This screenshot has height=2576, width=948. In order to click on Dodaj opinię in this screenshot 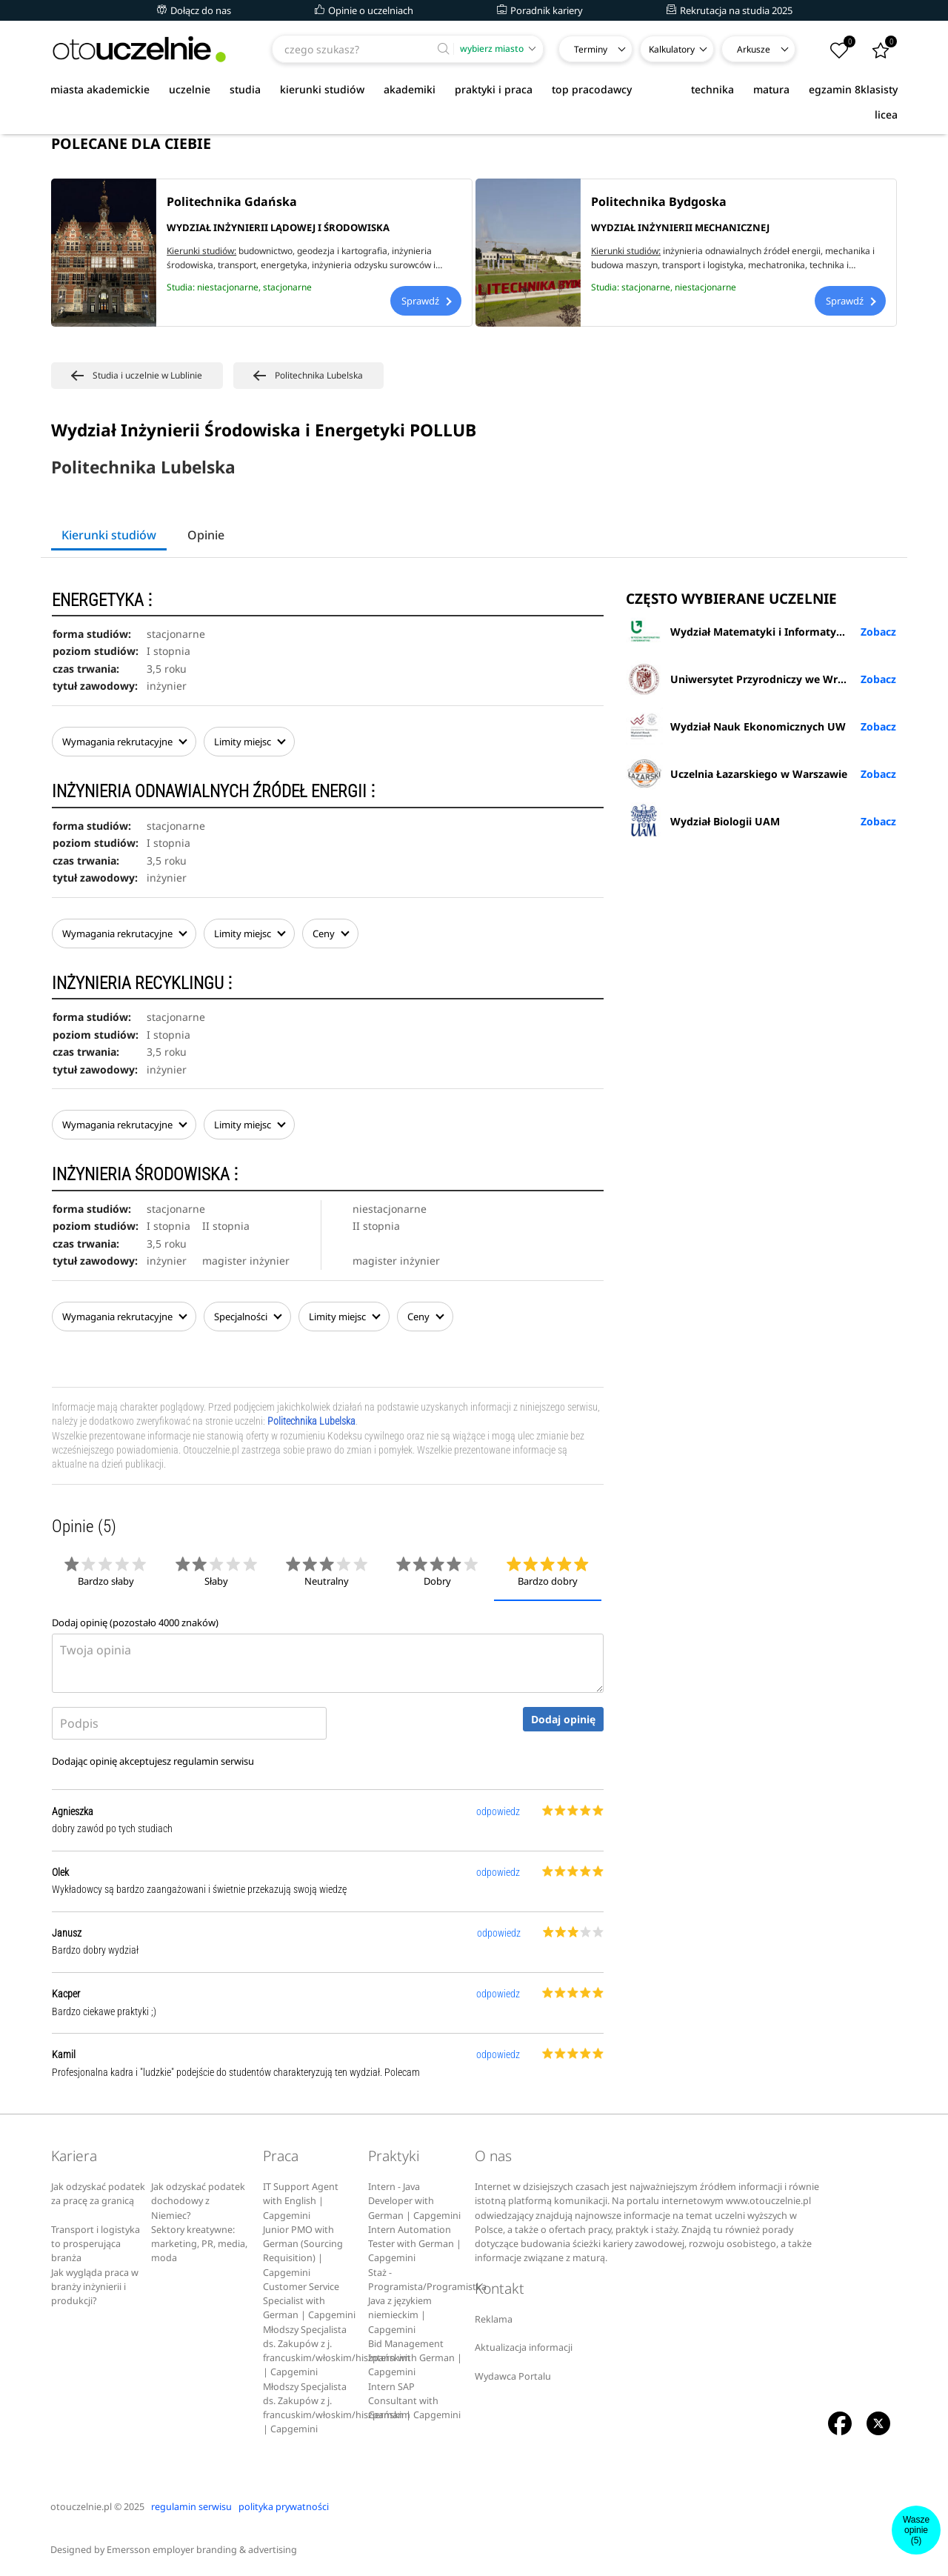, I will do `click(563, 1719)`.